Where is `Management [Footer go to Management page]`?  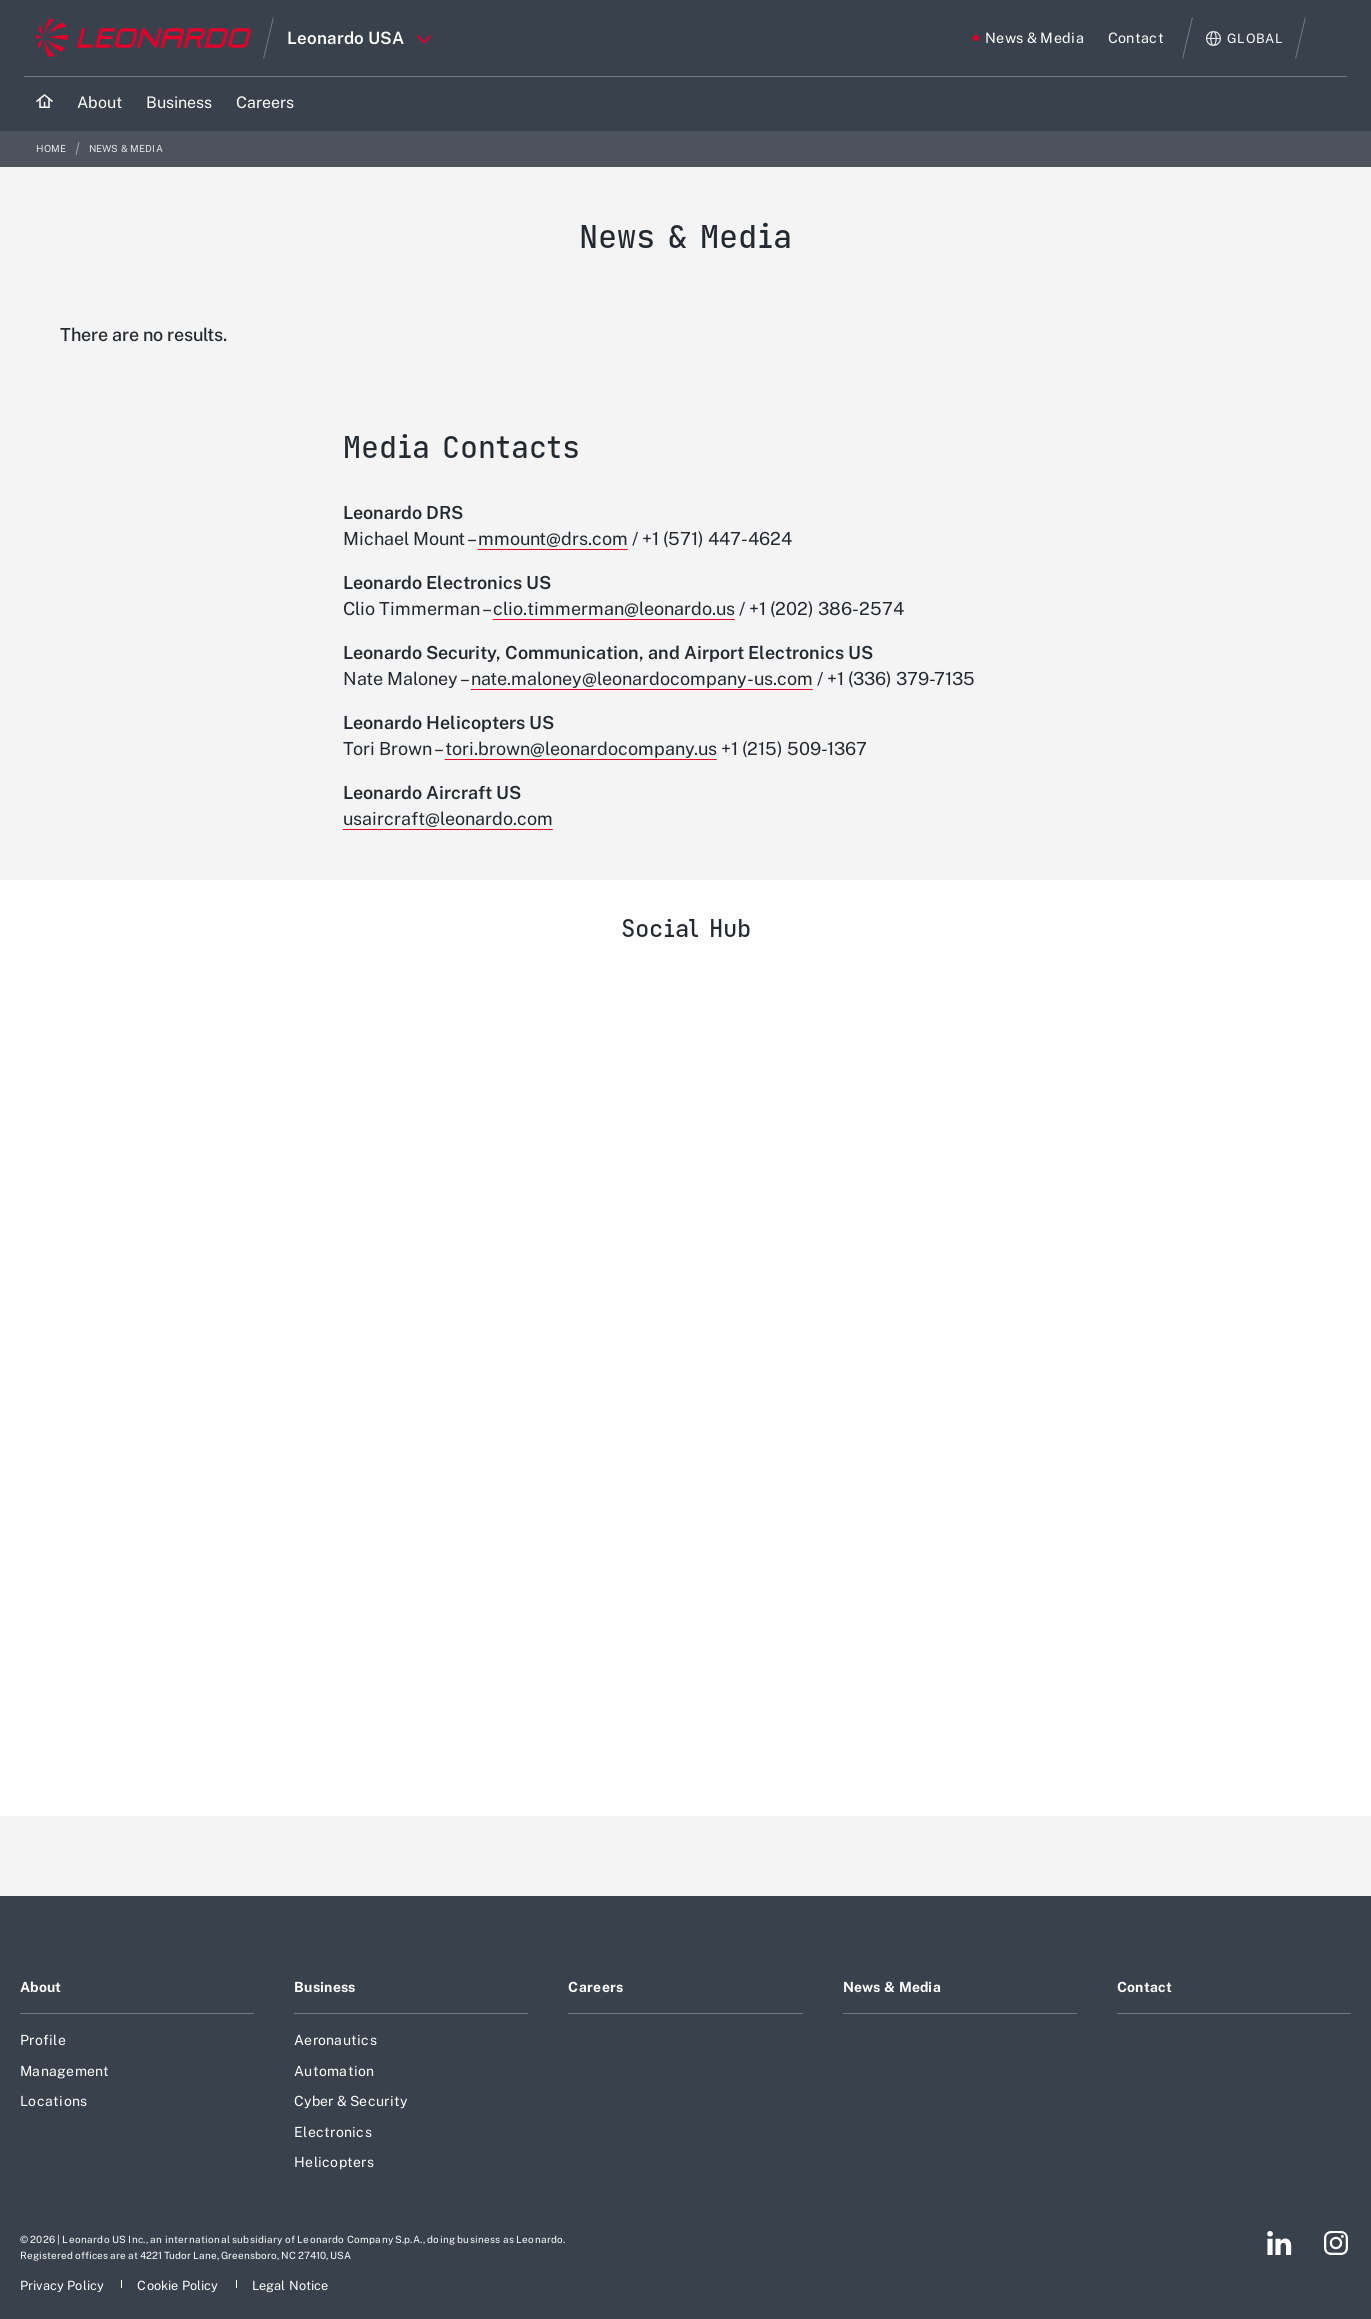
Management [Footer go to Management page] is located at coordinates (65, 2071).